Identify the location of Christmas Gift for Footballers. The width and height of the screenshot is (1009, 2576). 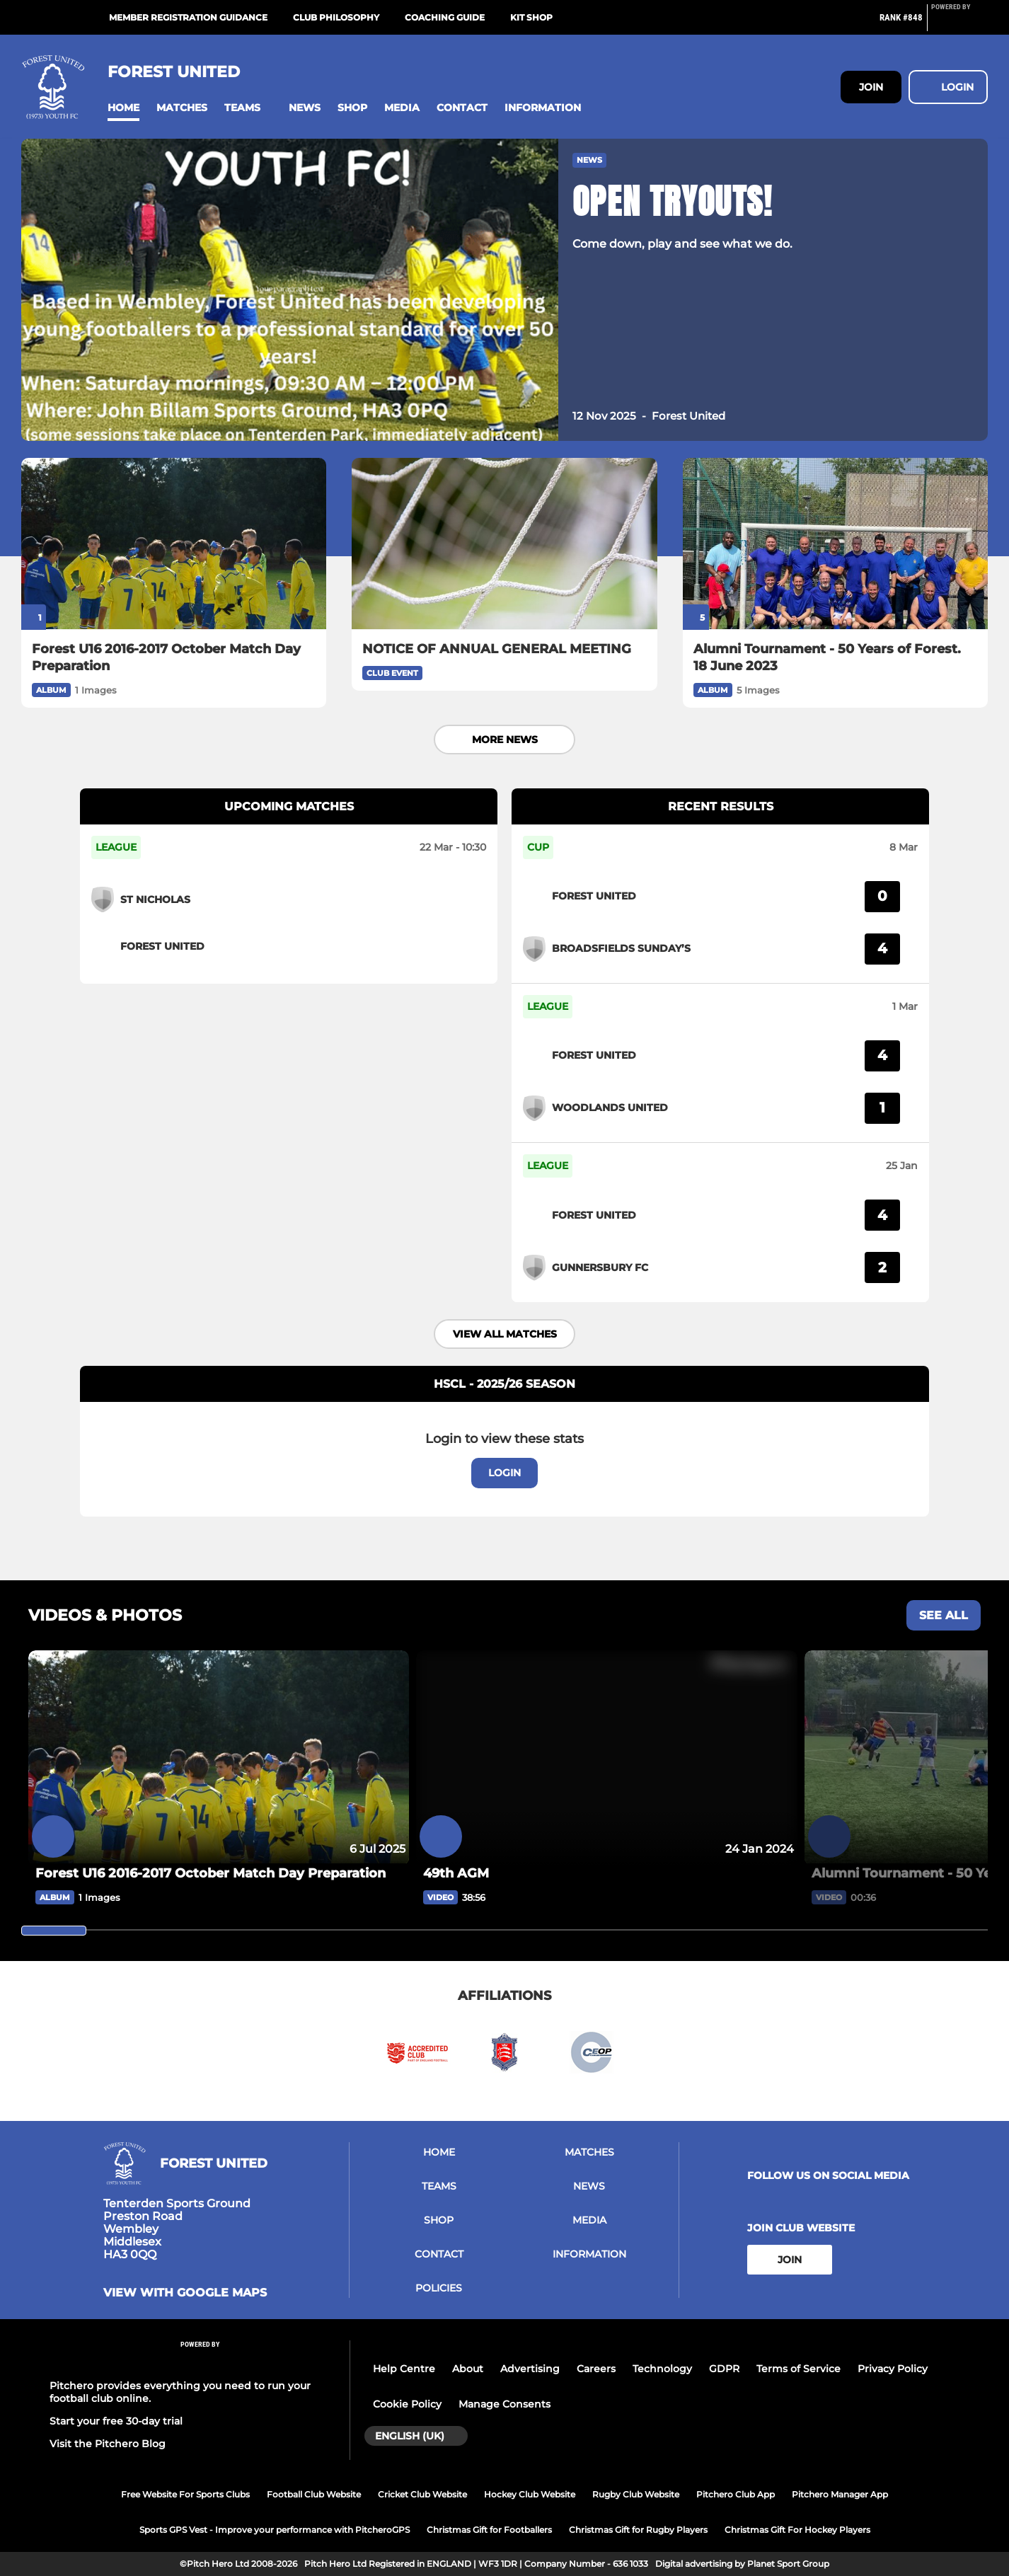
(489, 2529).